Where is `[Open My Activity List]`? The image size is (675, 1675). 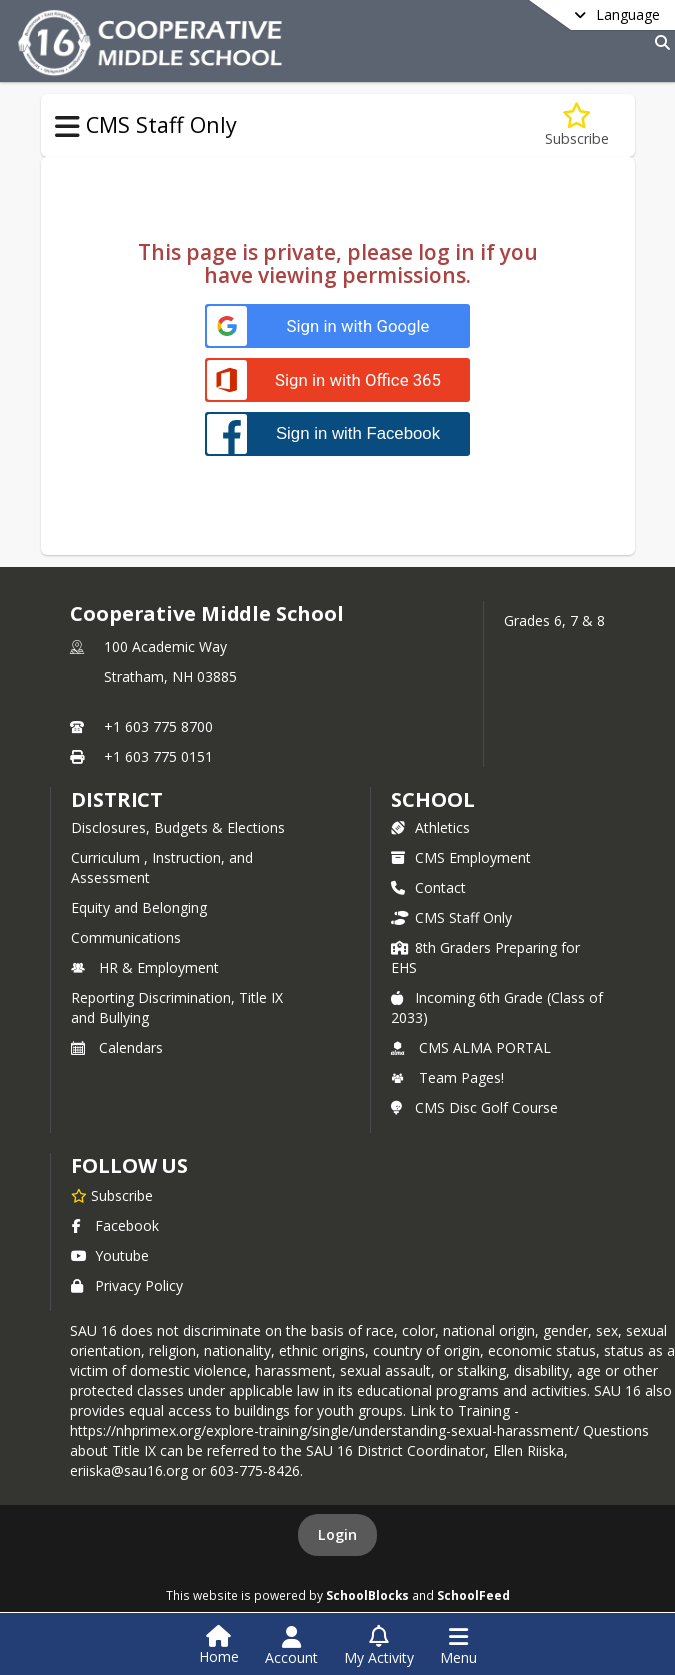 [Open My Activity List] is located at coordinates (379, 1646).